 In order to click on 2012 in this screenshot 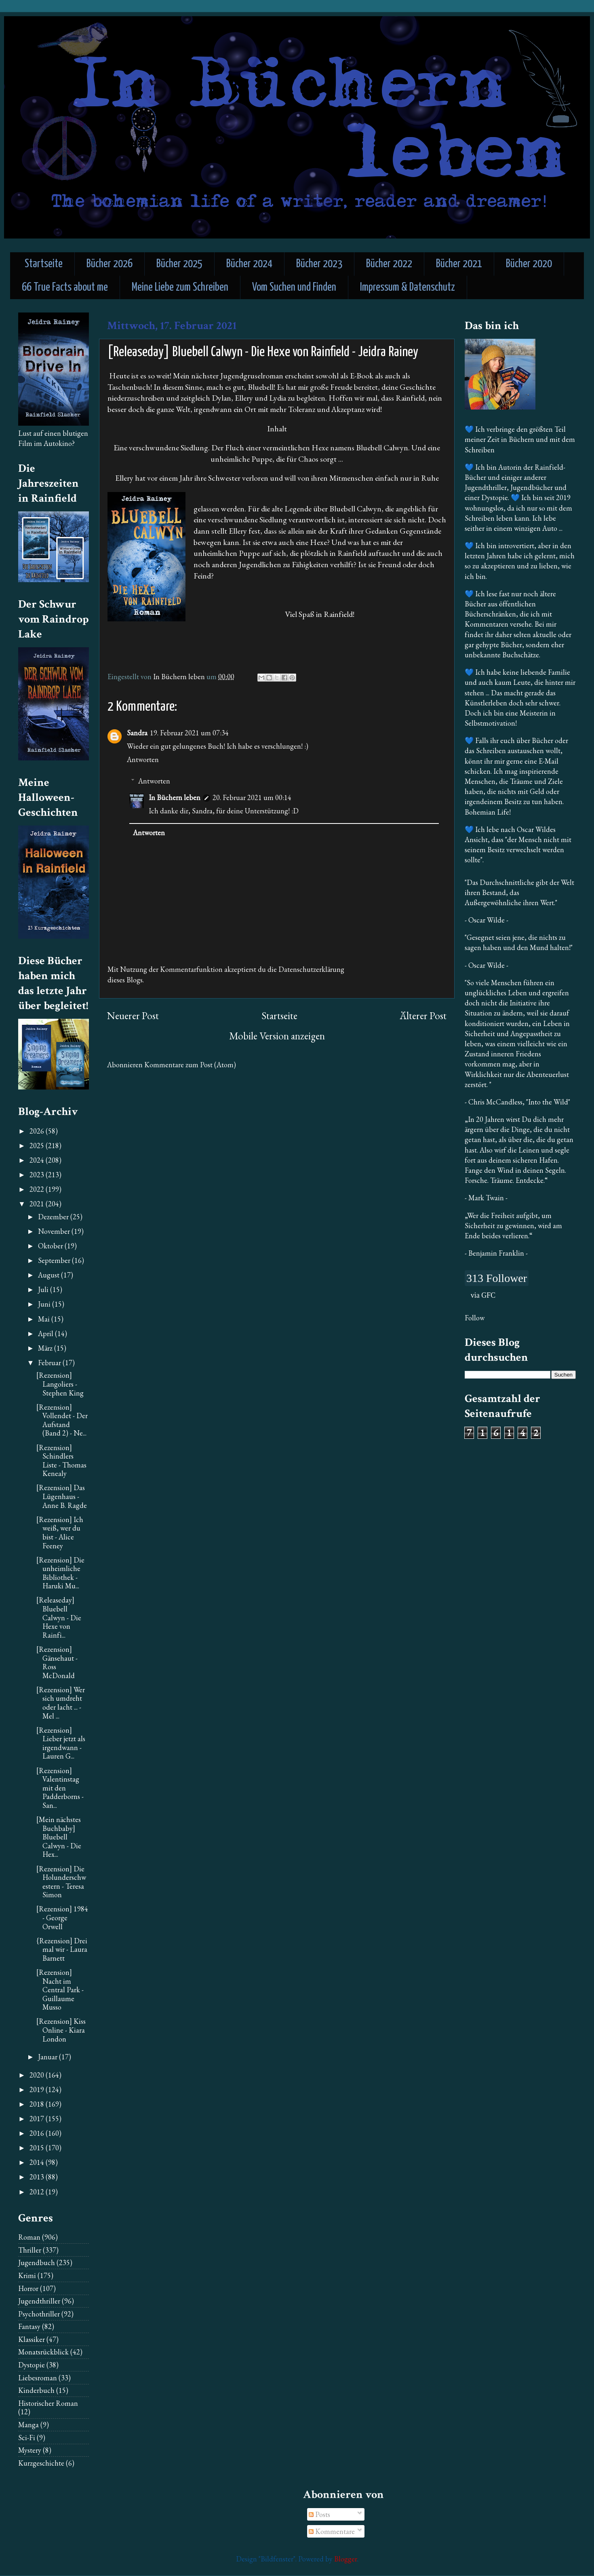, I will do `click(37, 2191)`.